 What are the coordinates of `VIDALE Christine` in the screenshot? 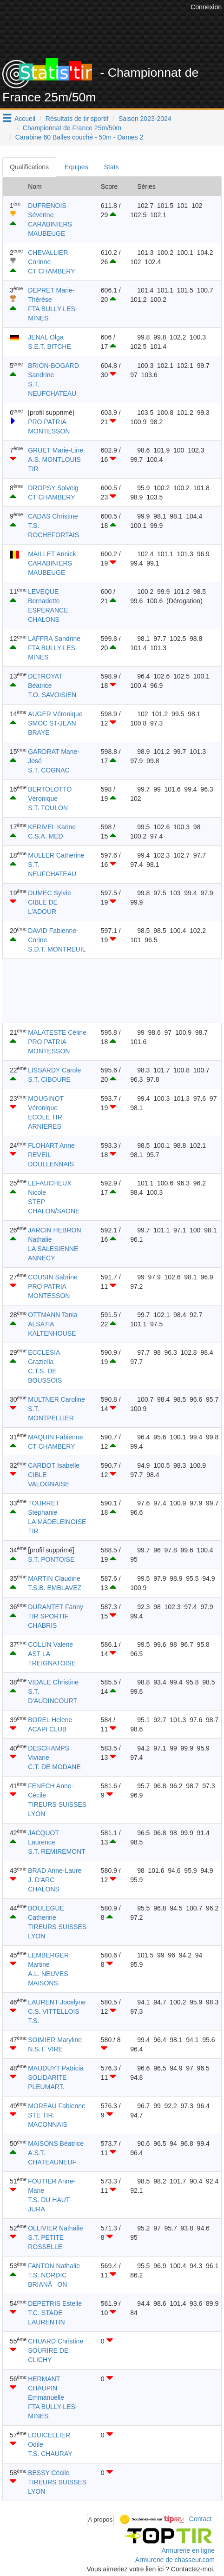 It's located at (53, 1682).